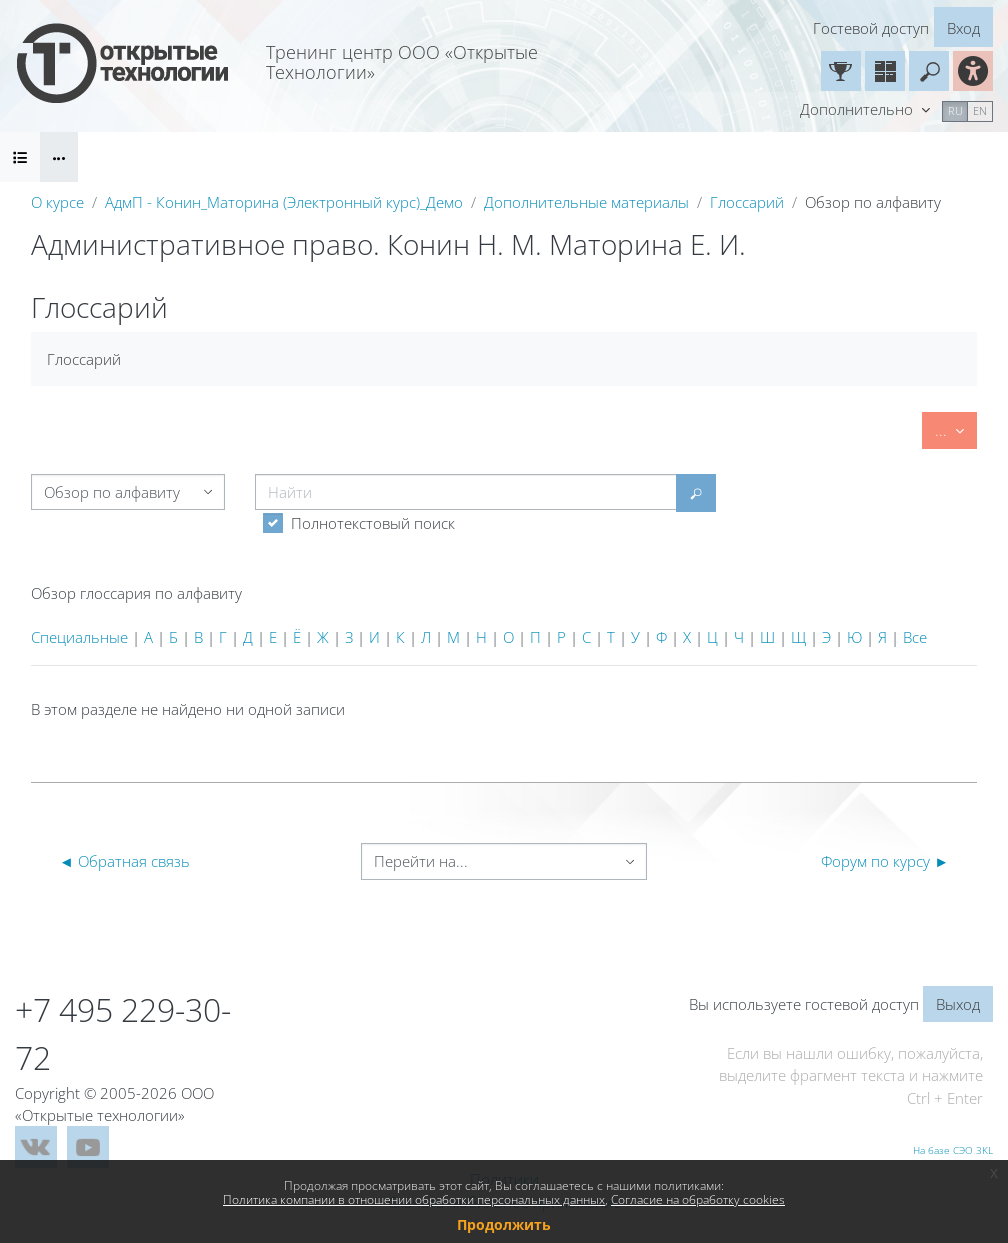  I want to click on Специальные, so click(79, 637).